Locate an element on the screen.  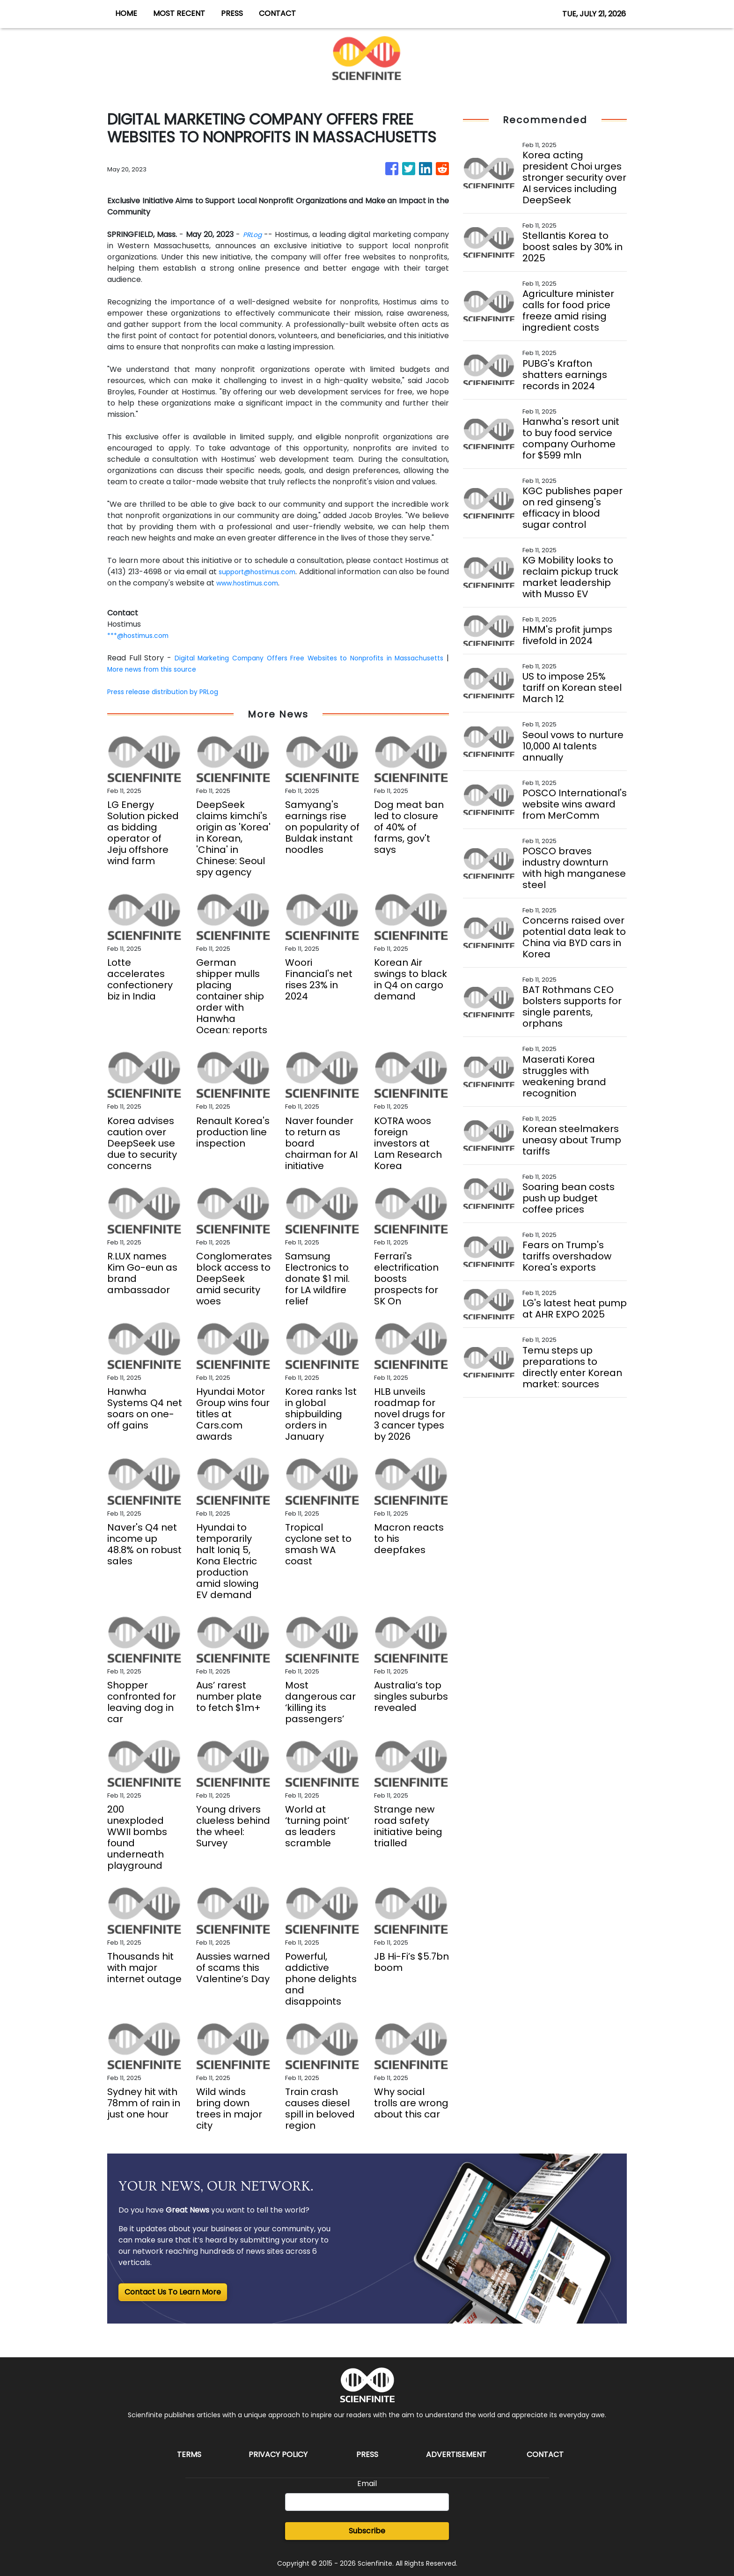
More news from this source is located at coordinates (220, 669).